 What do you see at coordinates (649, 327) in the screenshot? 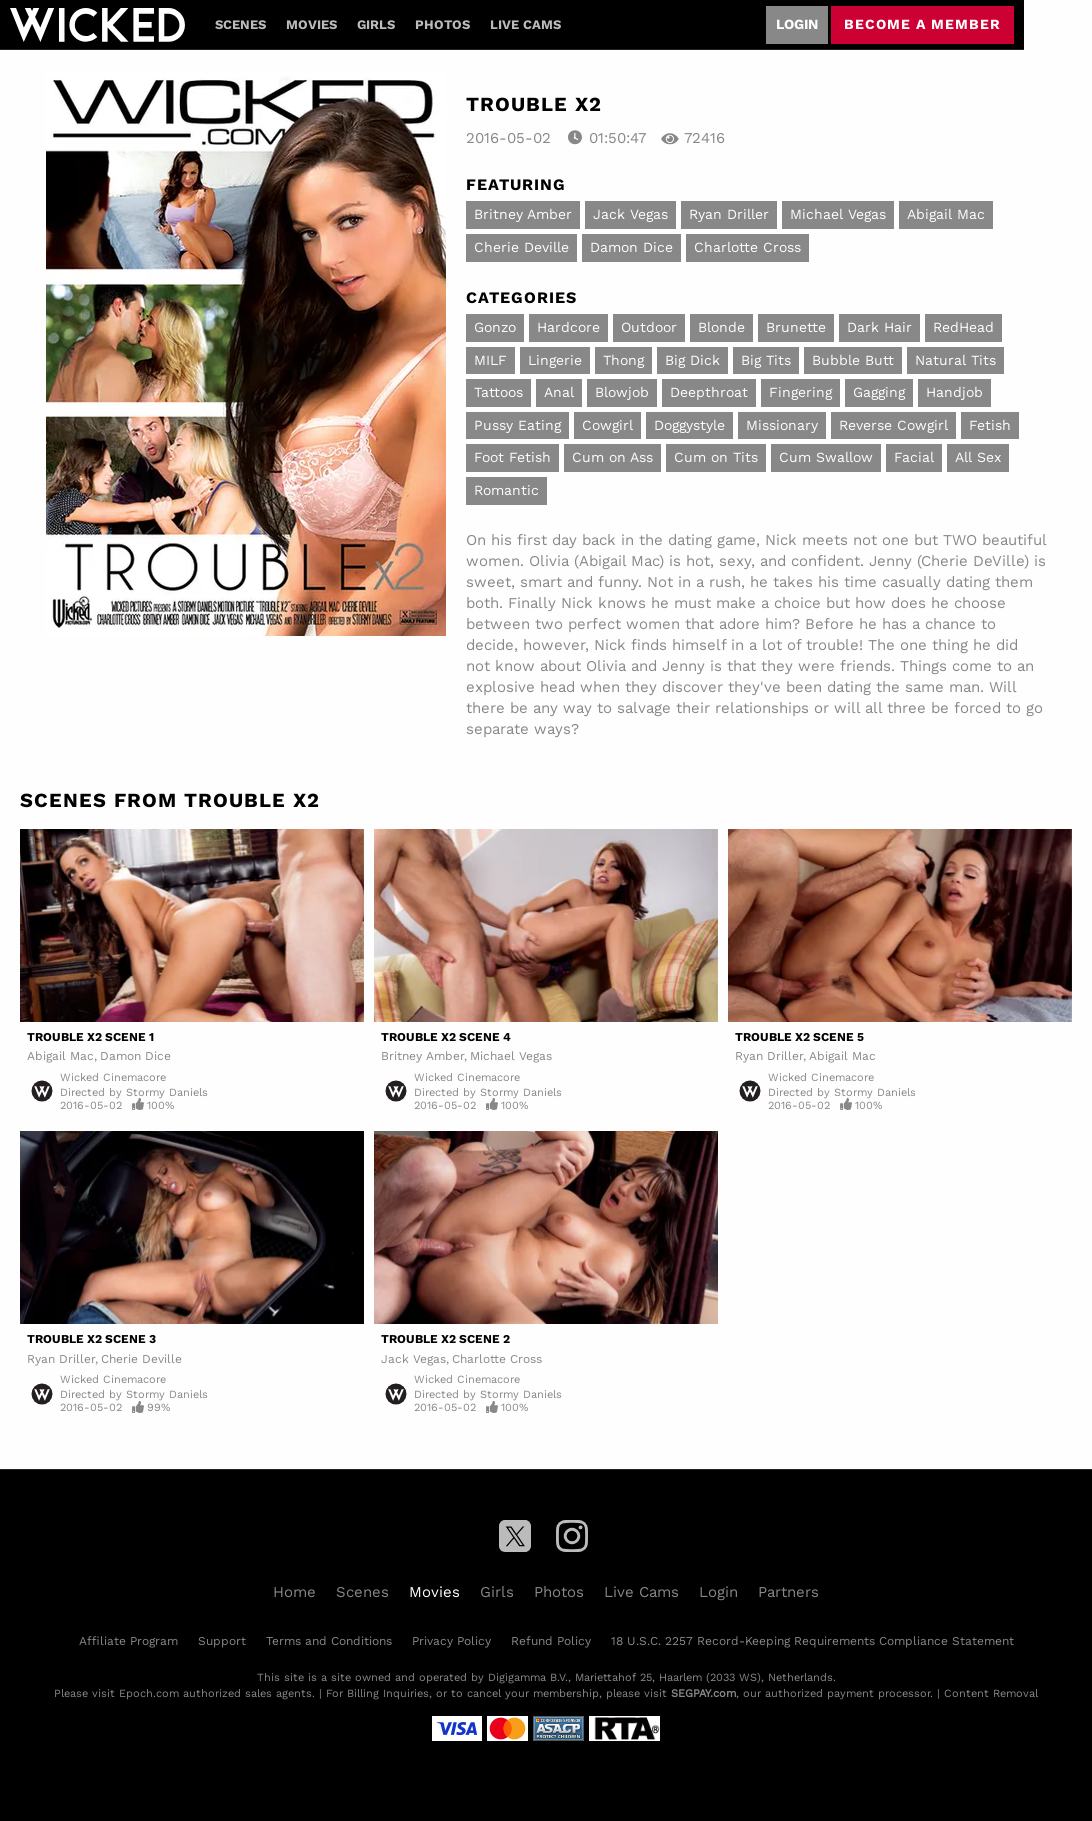
I see `Outdoor` at bounding box center [649, 327].